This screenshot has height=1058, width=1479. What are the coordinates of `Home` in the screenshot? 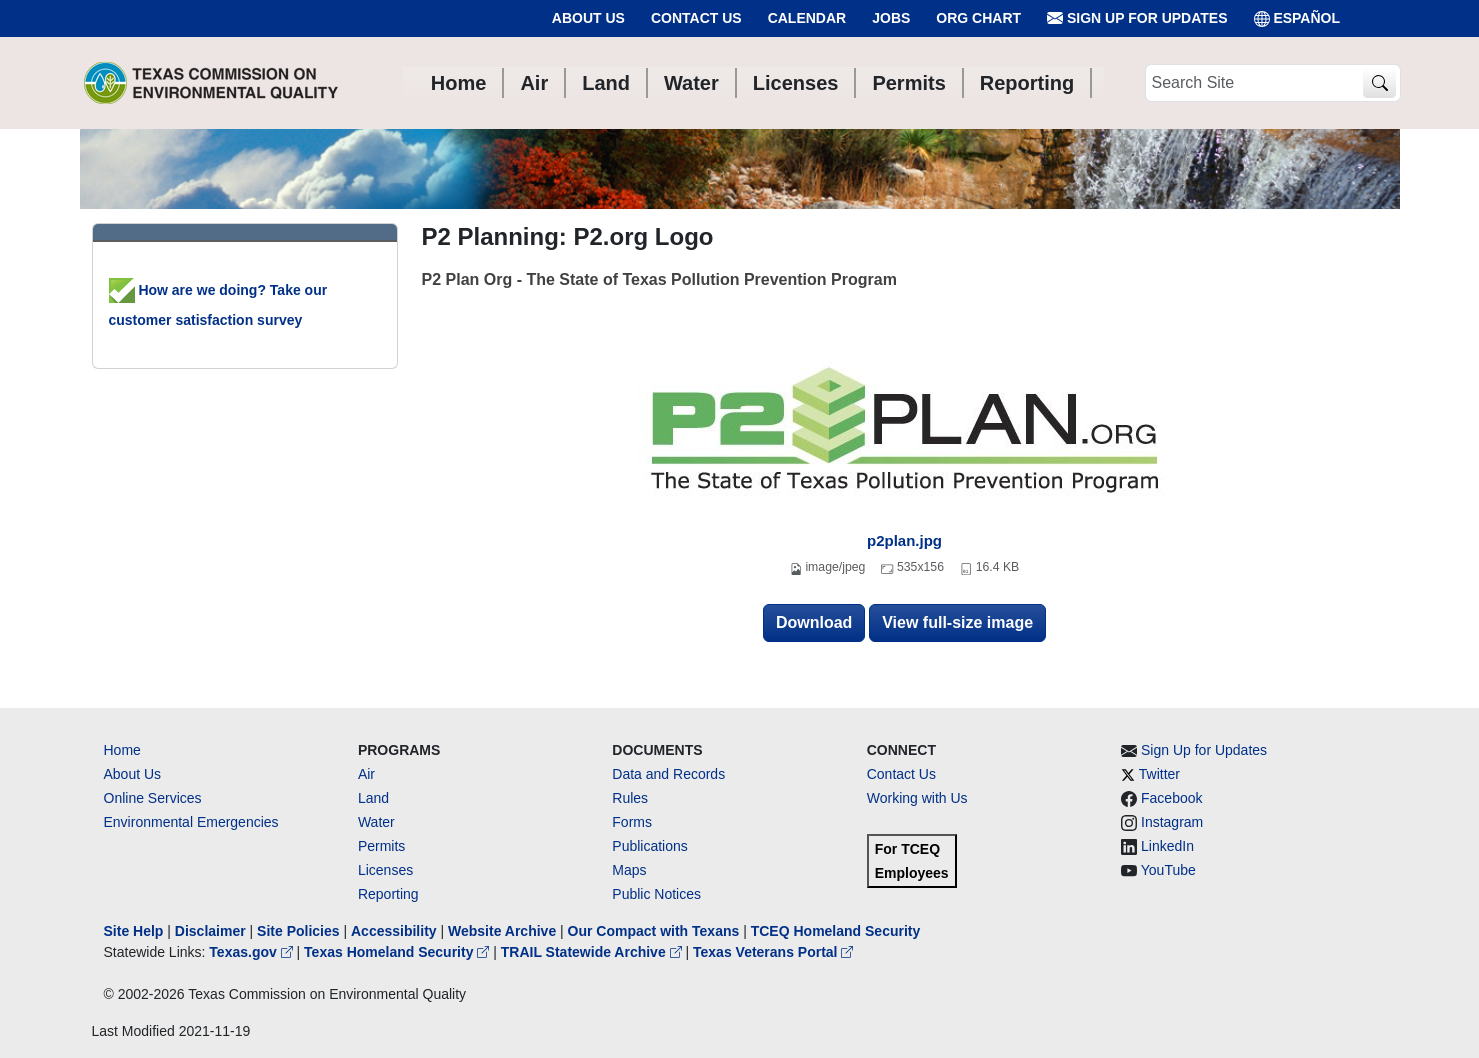 It's located at (122, 750).